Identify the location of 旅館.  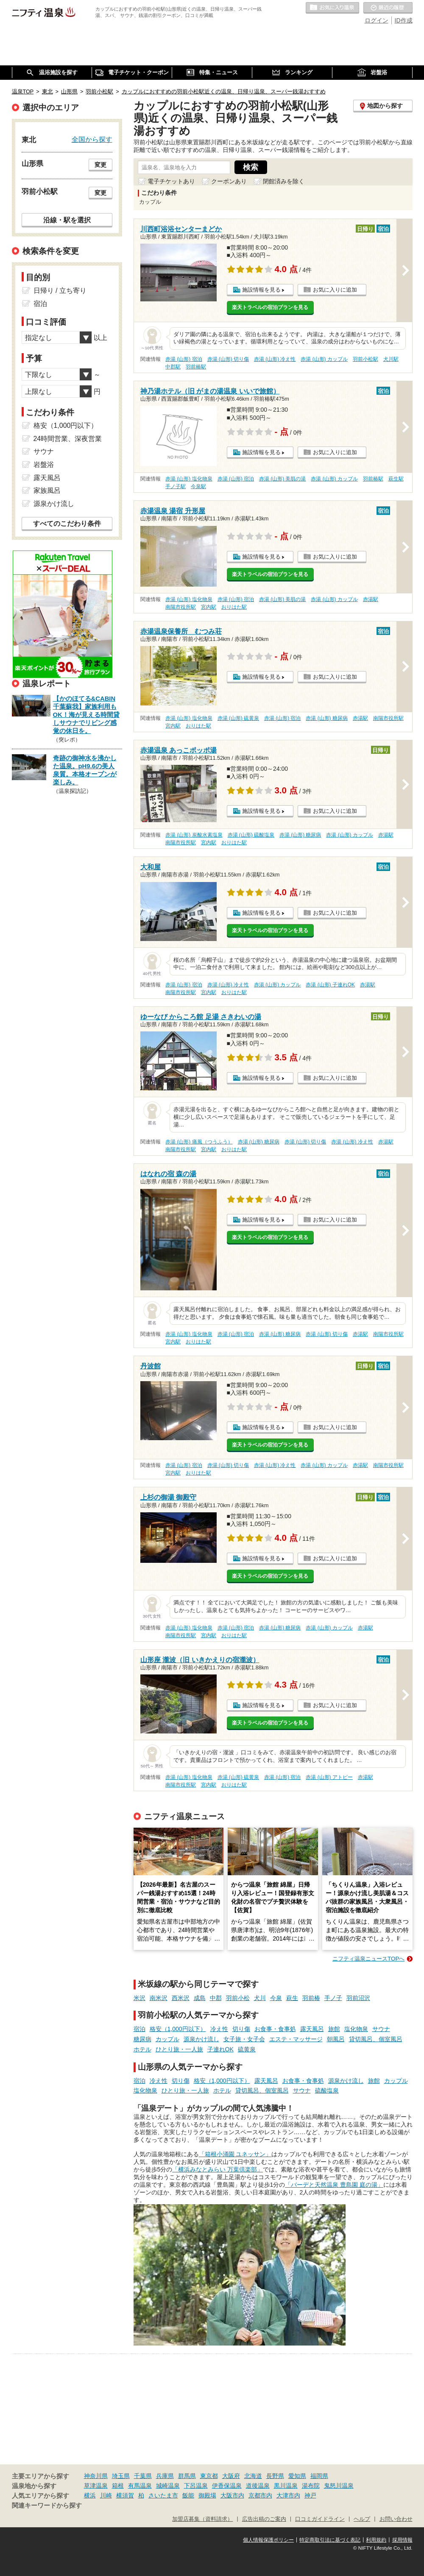
(334, 2028).